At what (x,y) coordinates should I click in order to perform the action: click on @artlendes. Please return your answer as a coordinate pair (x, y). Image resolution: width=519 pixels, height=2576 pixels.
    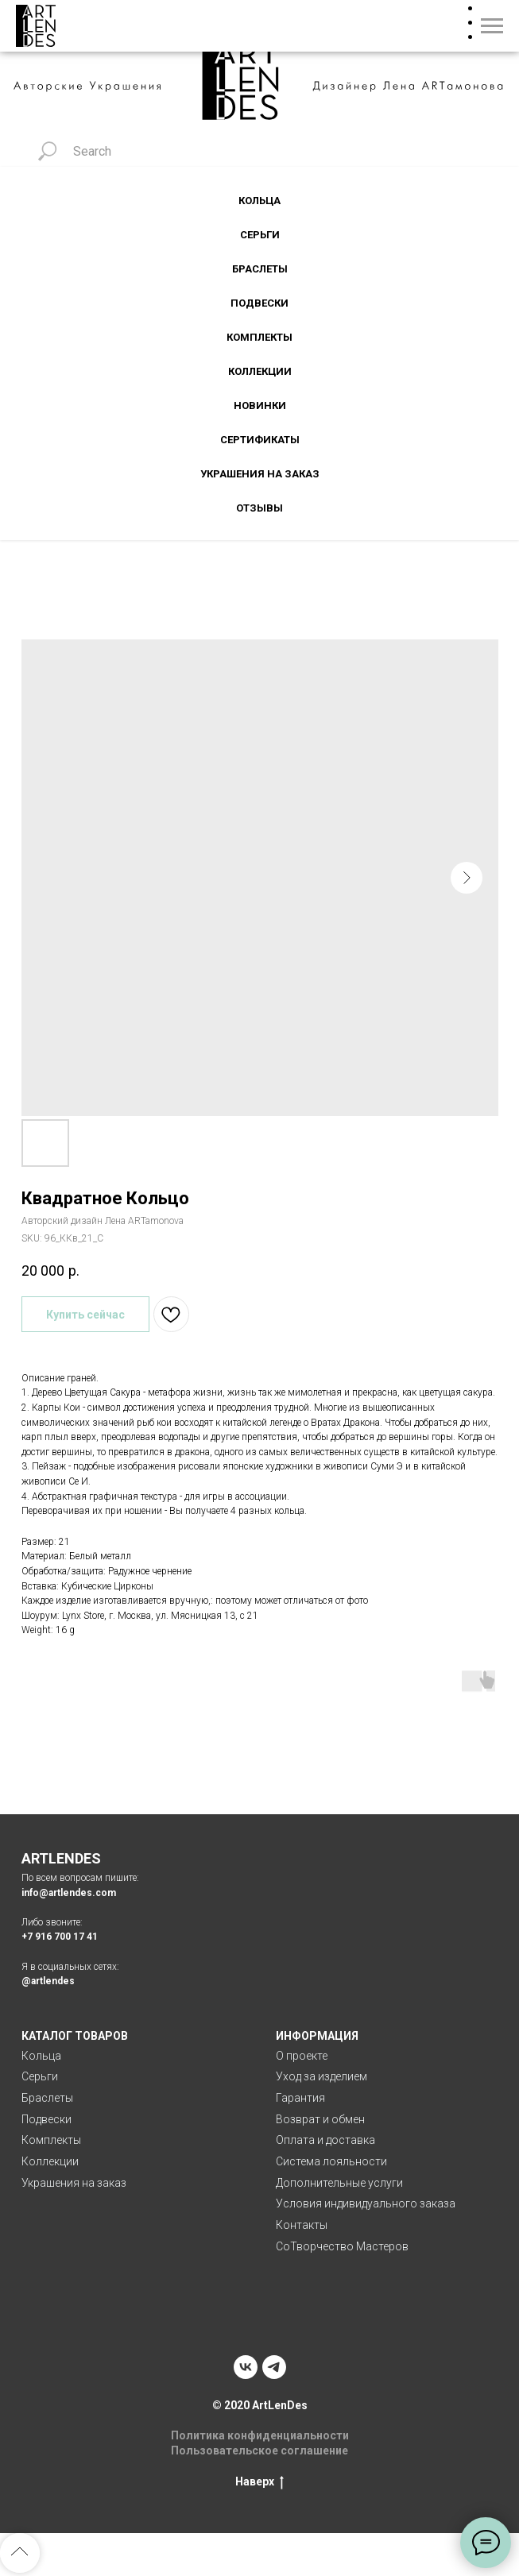
    Looking at the image, I should click on (48, 1981).